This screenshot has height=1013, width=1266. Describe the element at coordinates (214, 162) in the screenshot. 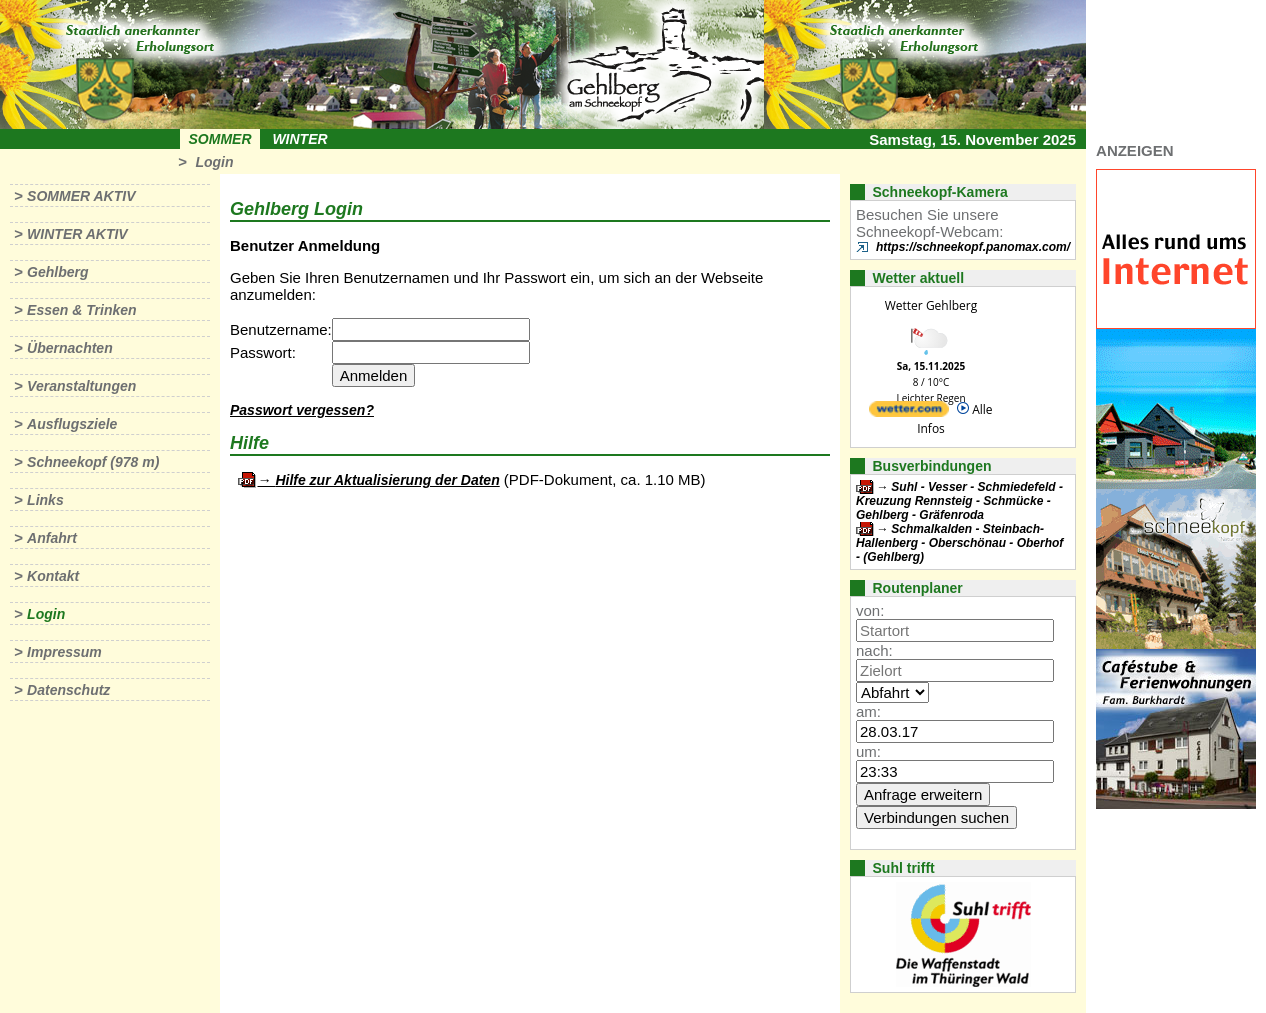

I see `Login` at that location.